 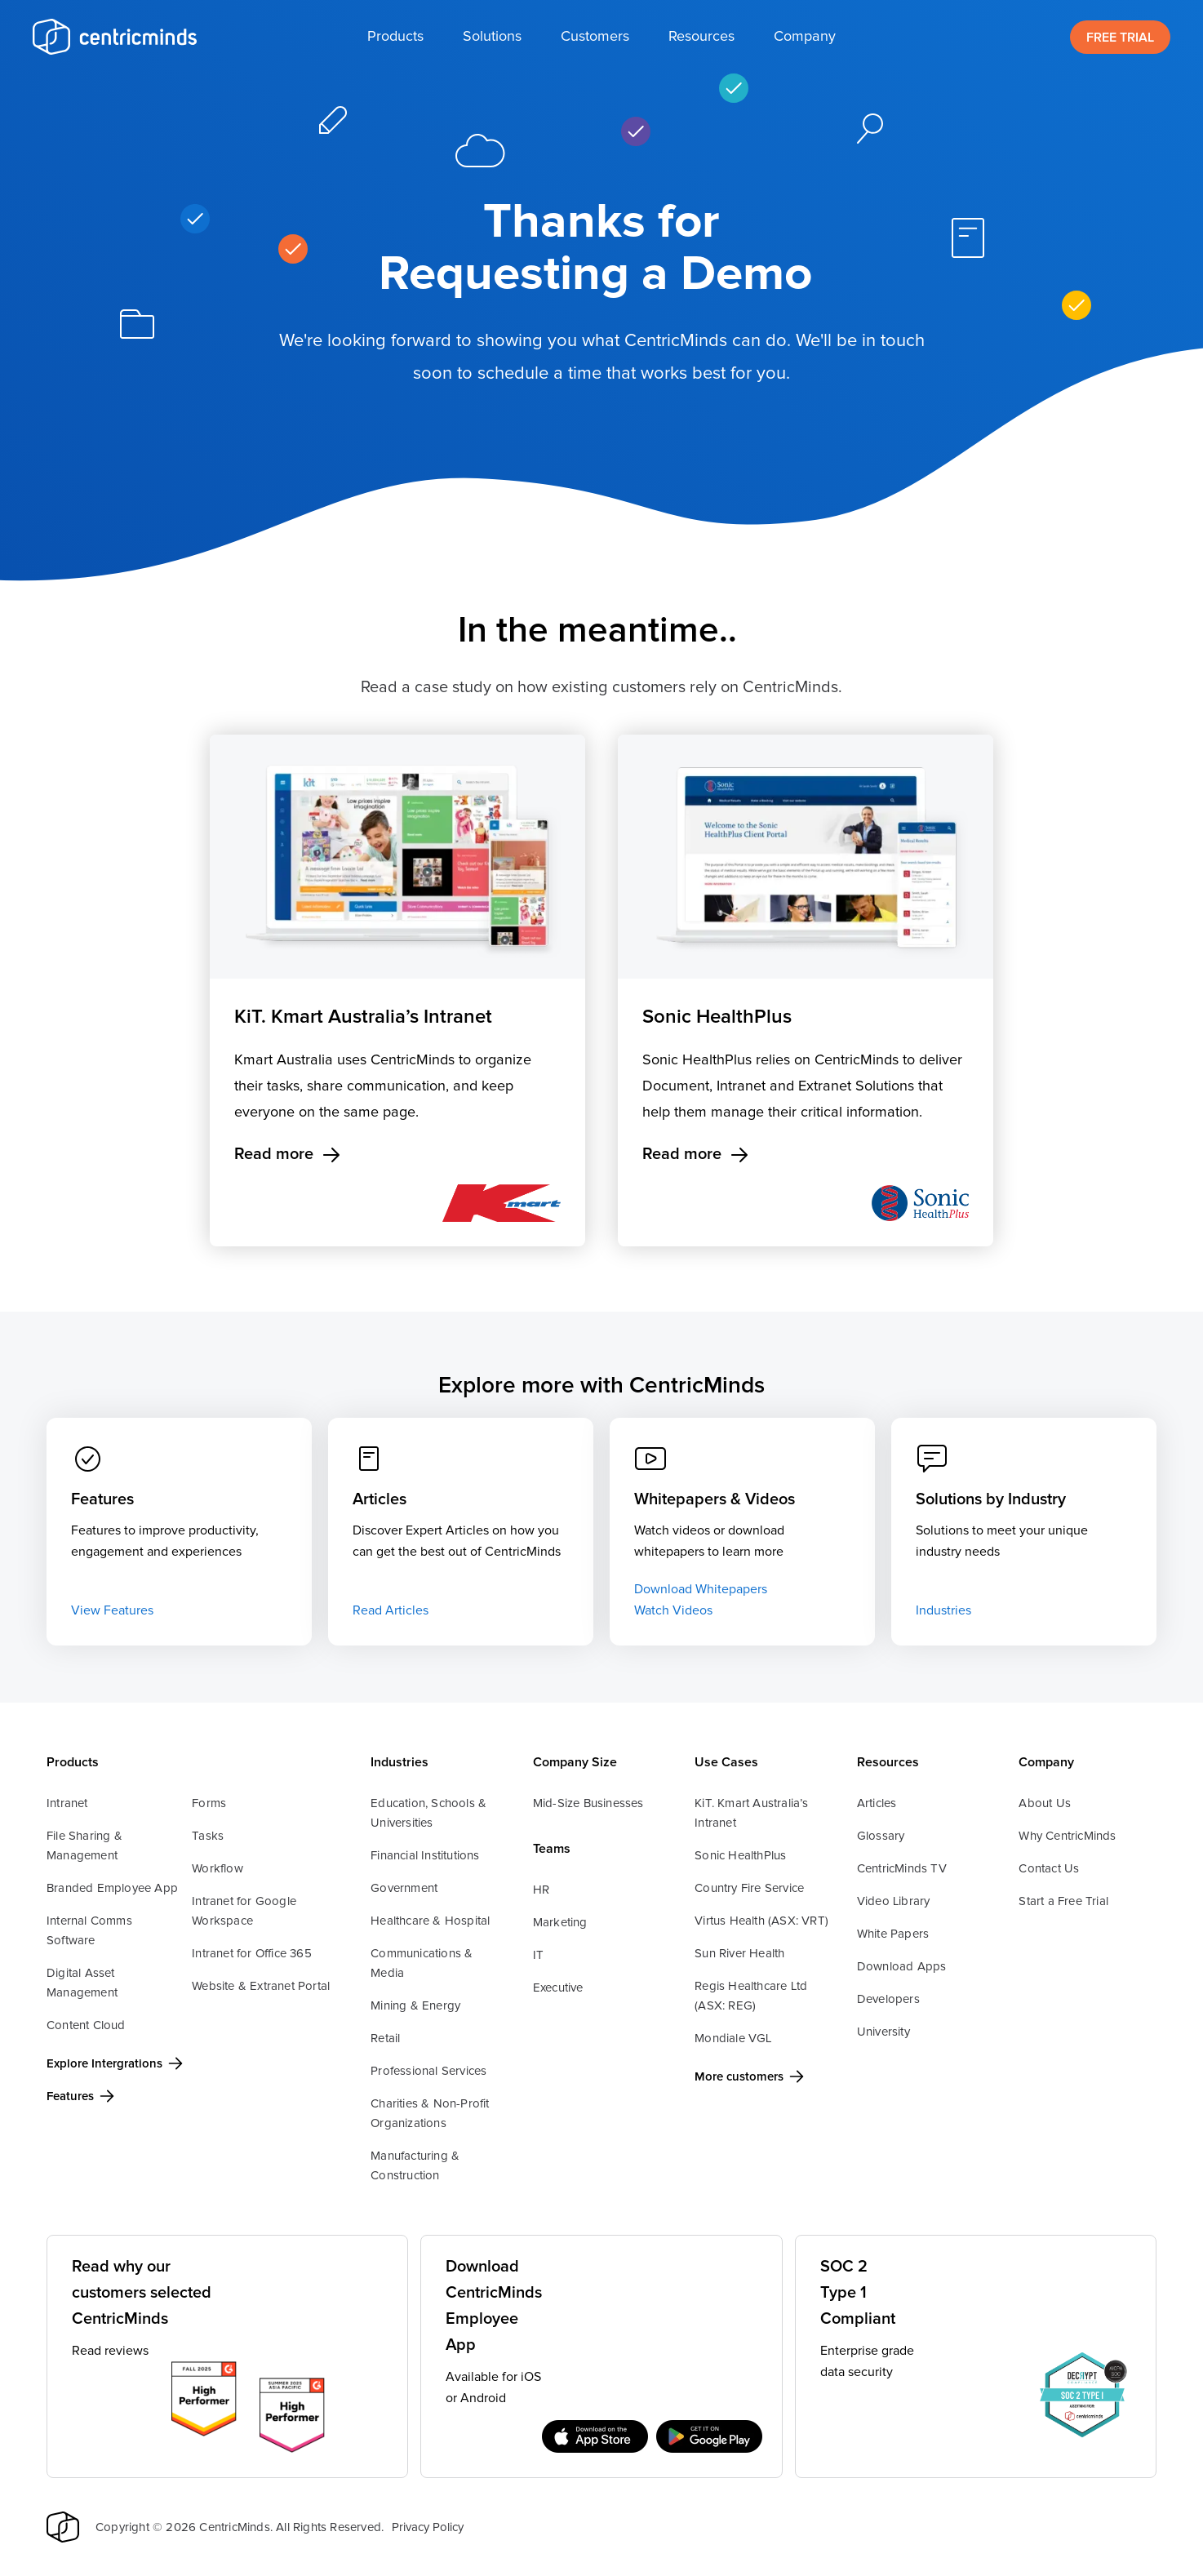 What do you see at coordinates (943, 1610) in the screenshot?
I see `Industries` at bounding box center [943, 1610].